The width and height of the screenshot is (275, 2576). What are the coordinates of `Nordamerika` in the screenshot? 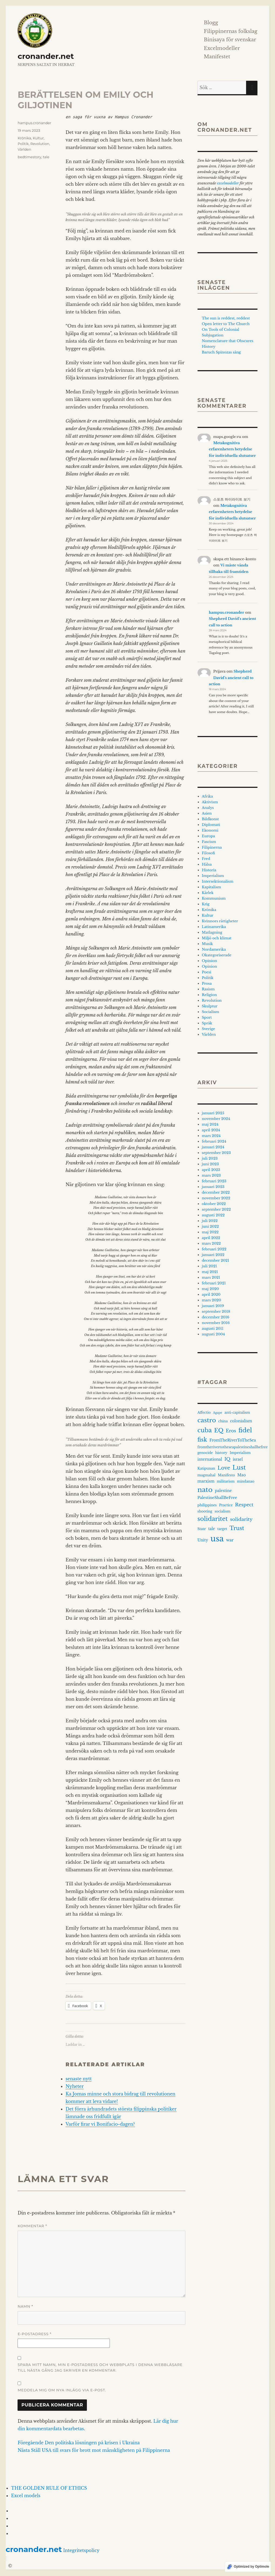 It's located at (214, 949).